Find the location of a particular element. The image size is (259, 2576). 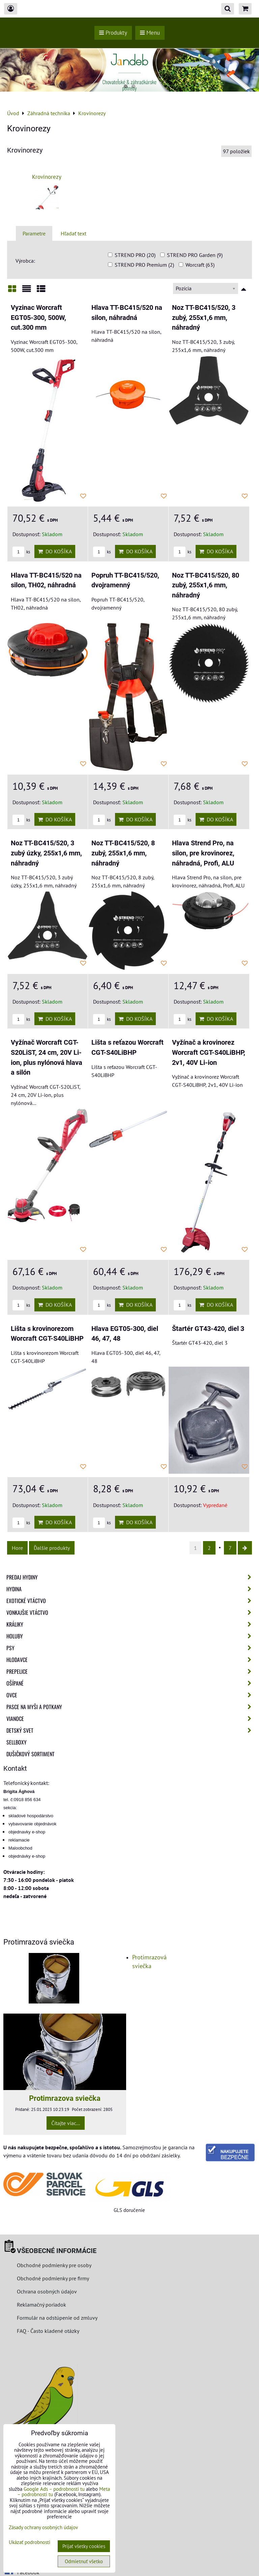

Hore is located at coordinates (17, 1547).